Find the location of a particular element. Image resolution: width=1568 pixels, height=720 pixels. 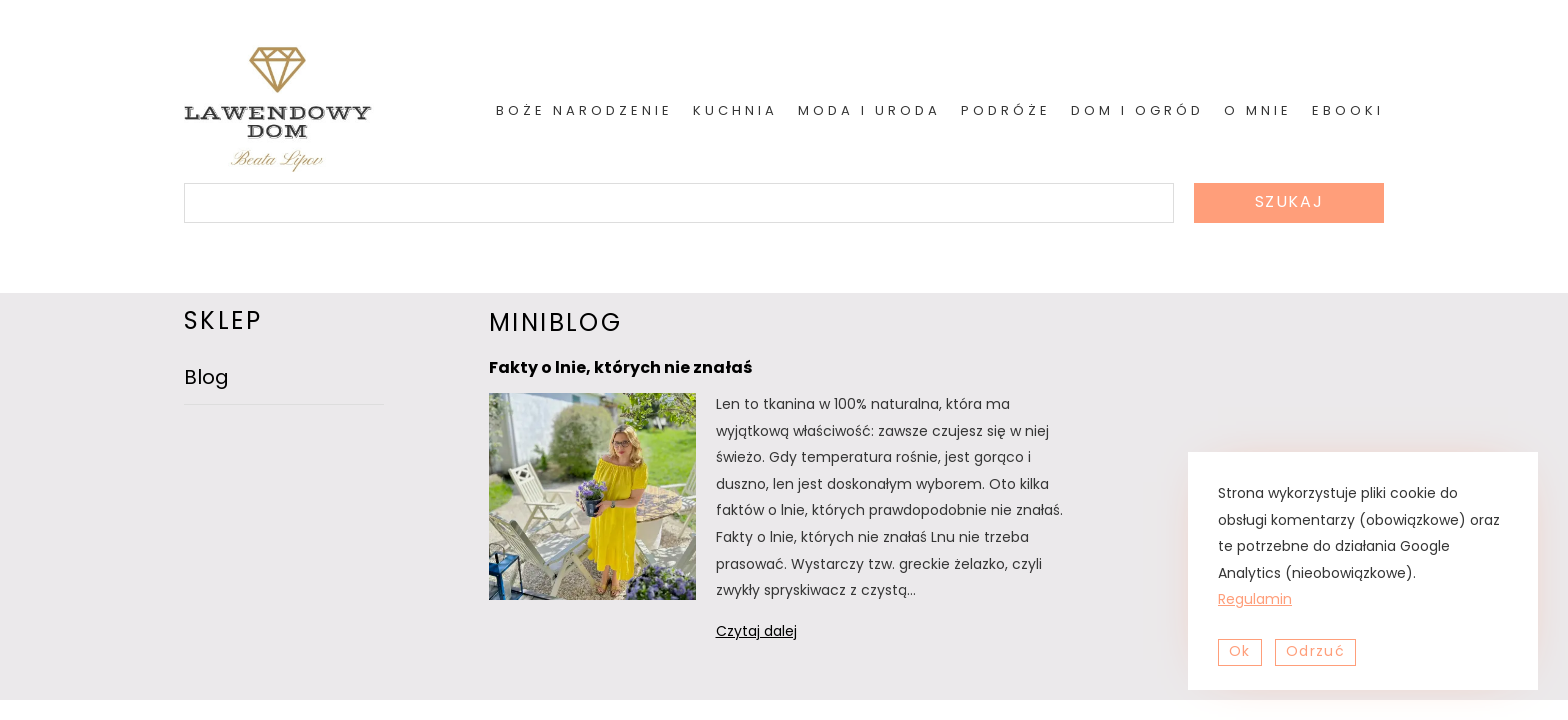

Kuchnia is located at coordinates (735, 111).